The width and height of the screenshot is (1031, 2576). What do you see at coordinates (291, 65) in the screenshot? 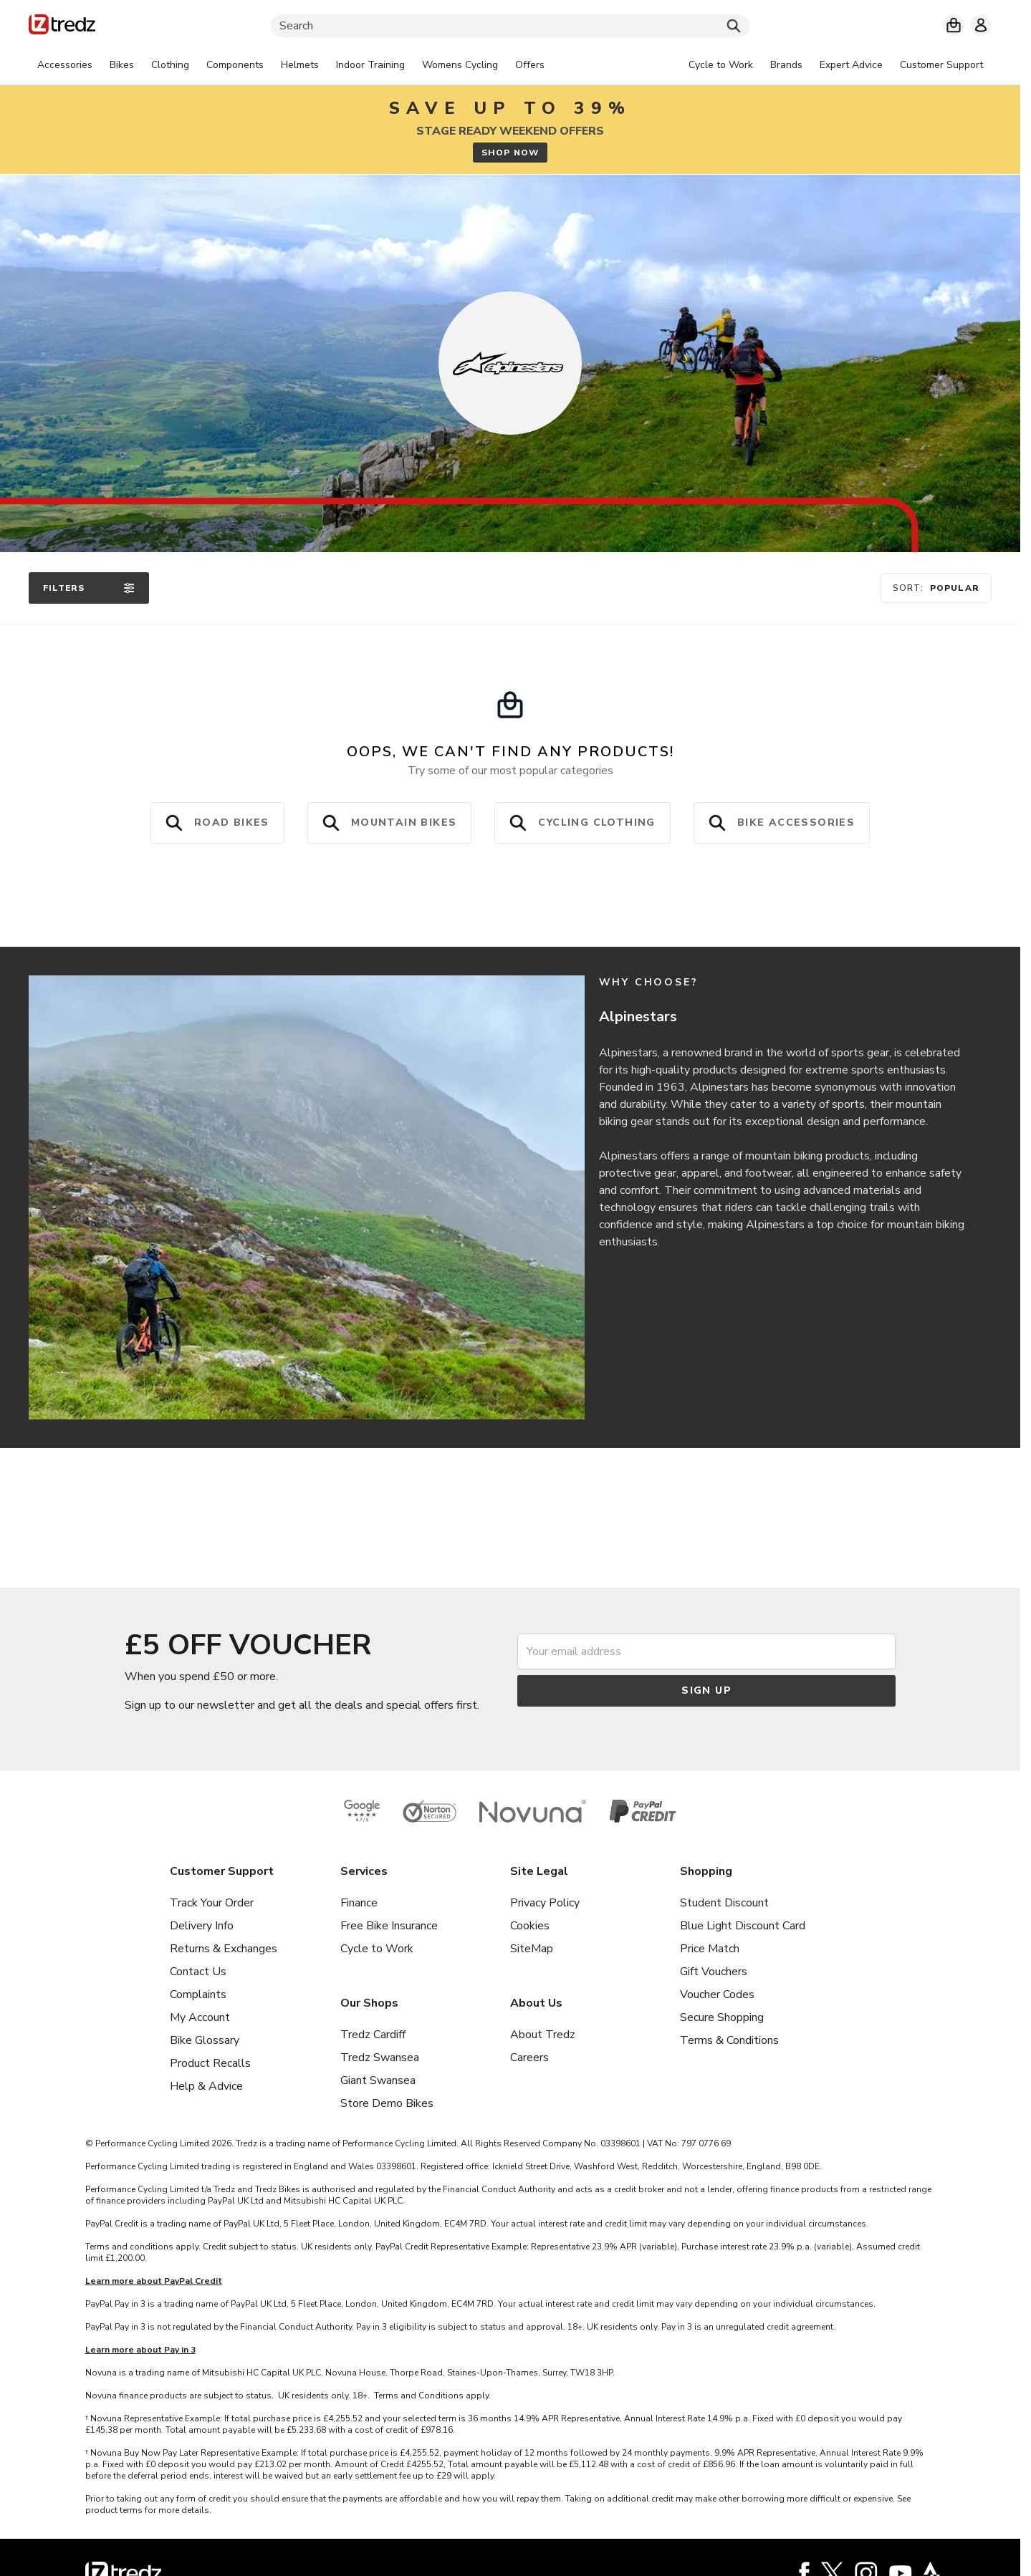
I see `[tabpanel]` at bounding box center [291, 65].